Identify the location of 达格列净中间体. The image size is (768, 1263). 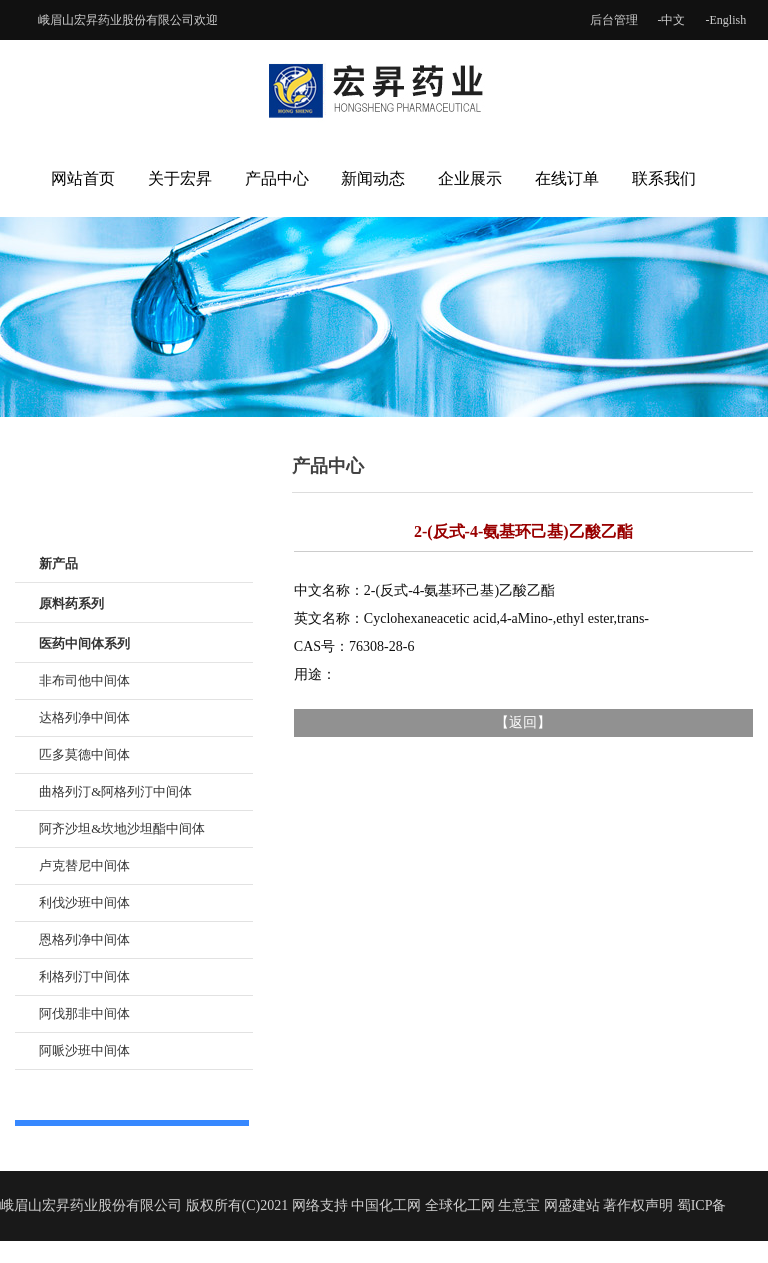
(84, 717).